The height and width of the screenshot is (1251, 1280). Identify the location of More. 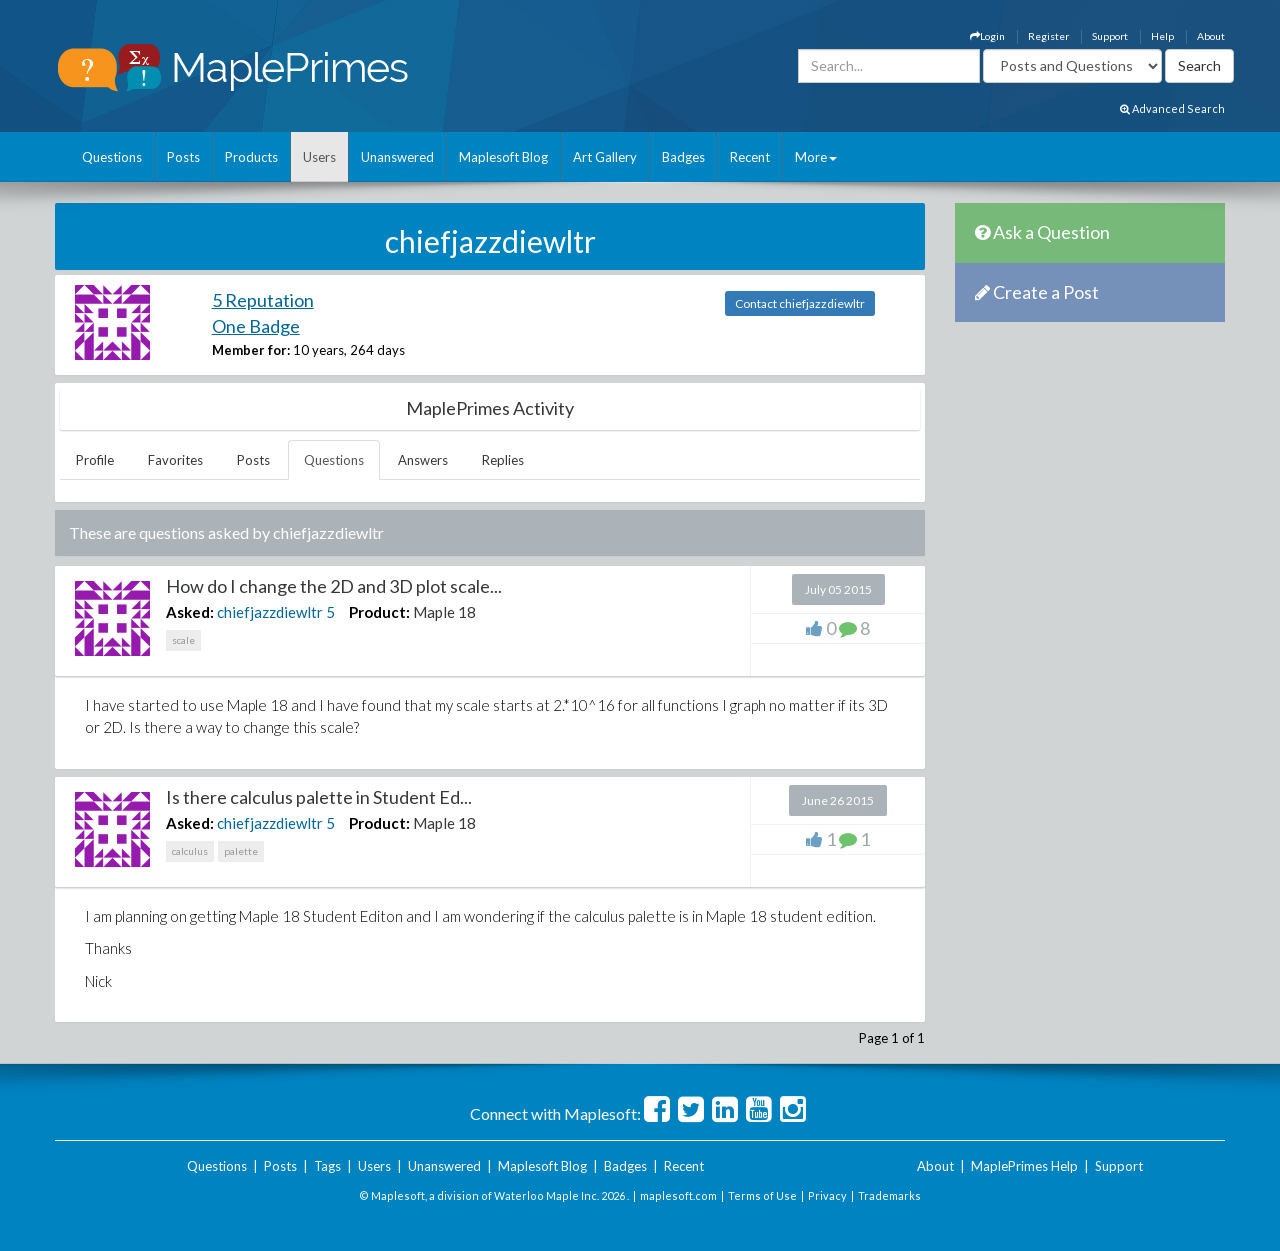
(816, 157).